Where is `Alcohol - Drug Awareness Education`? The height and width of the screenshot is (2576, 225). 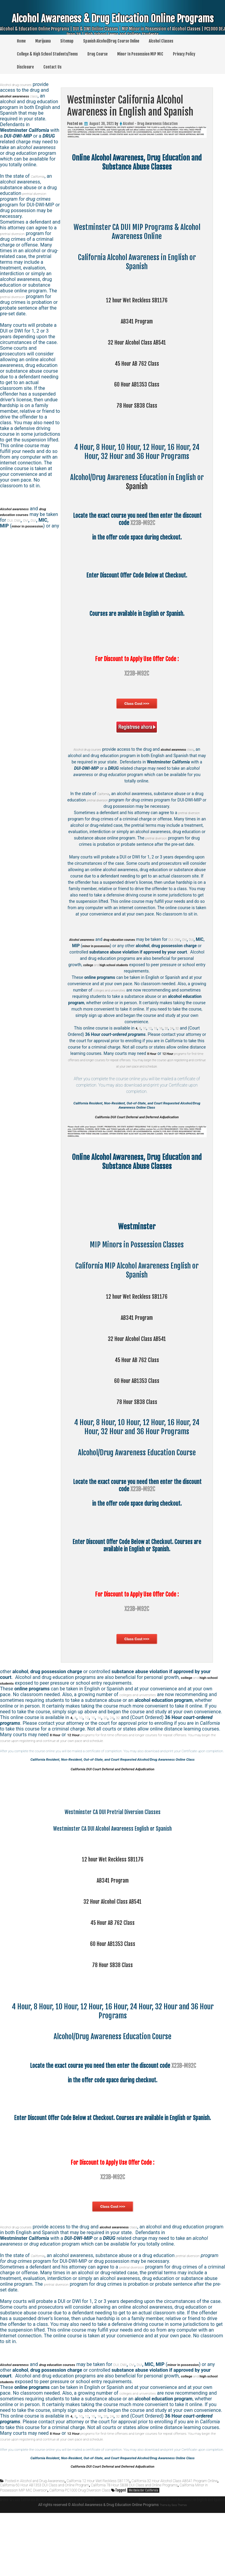 Alcohol - Drug Awareness Education is located at coordinates (150, 123).